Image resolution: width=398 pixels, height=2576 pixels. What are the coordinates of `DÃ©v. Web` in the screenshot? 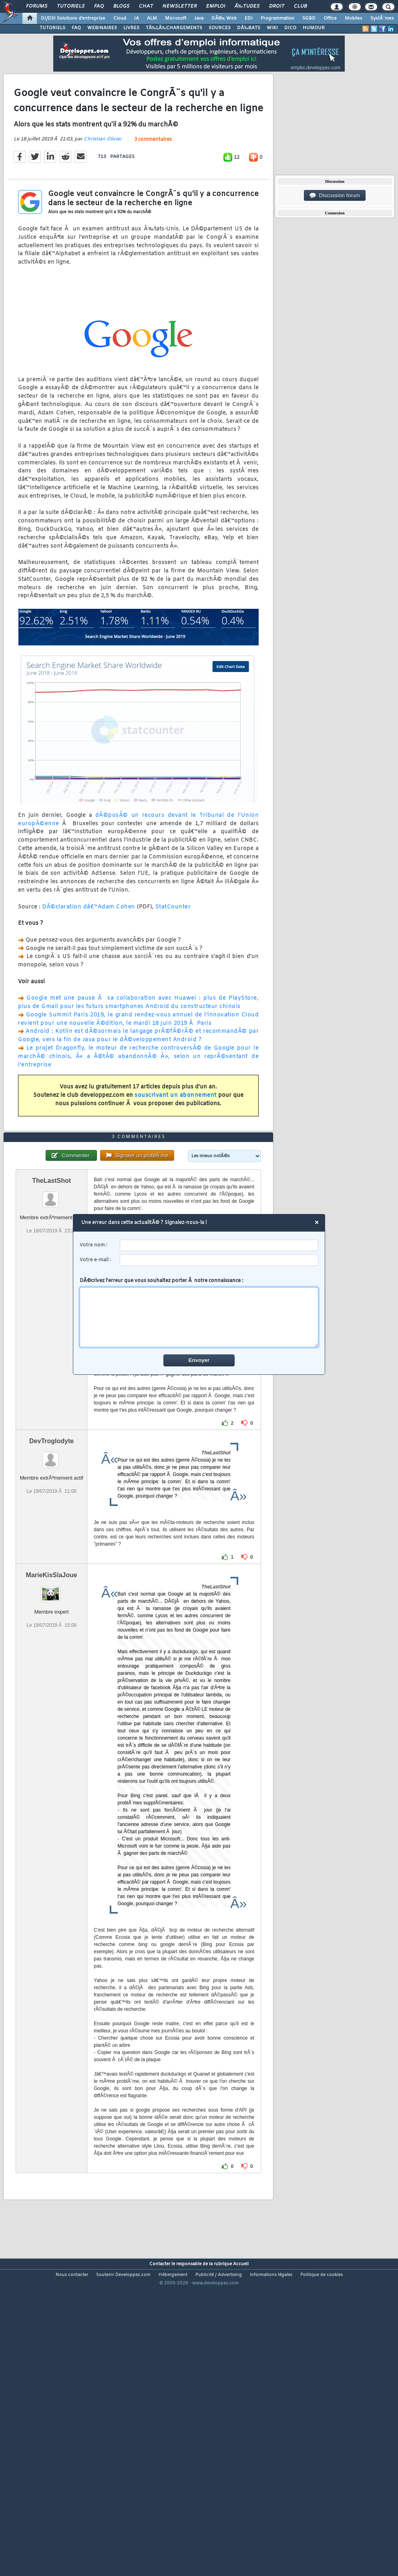 It's located at (224, 18).